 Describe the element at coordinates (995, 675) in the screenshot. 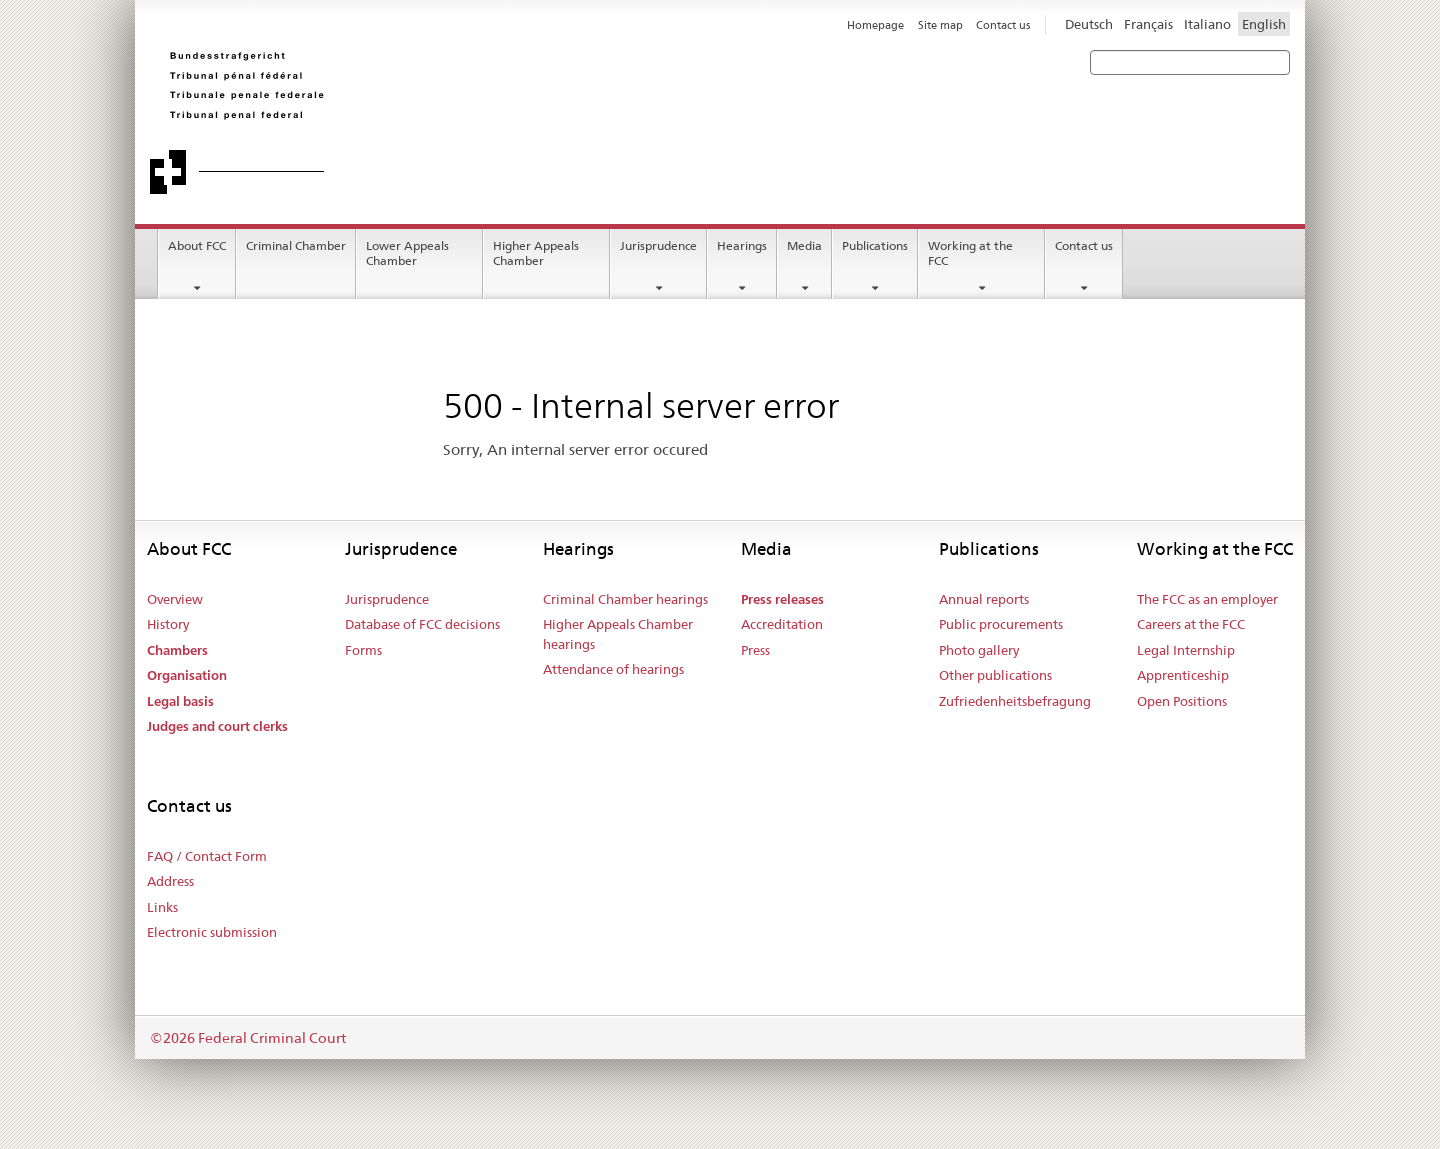

I see `Other publications` at that location.